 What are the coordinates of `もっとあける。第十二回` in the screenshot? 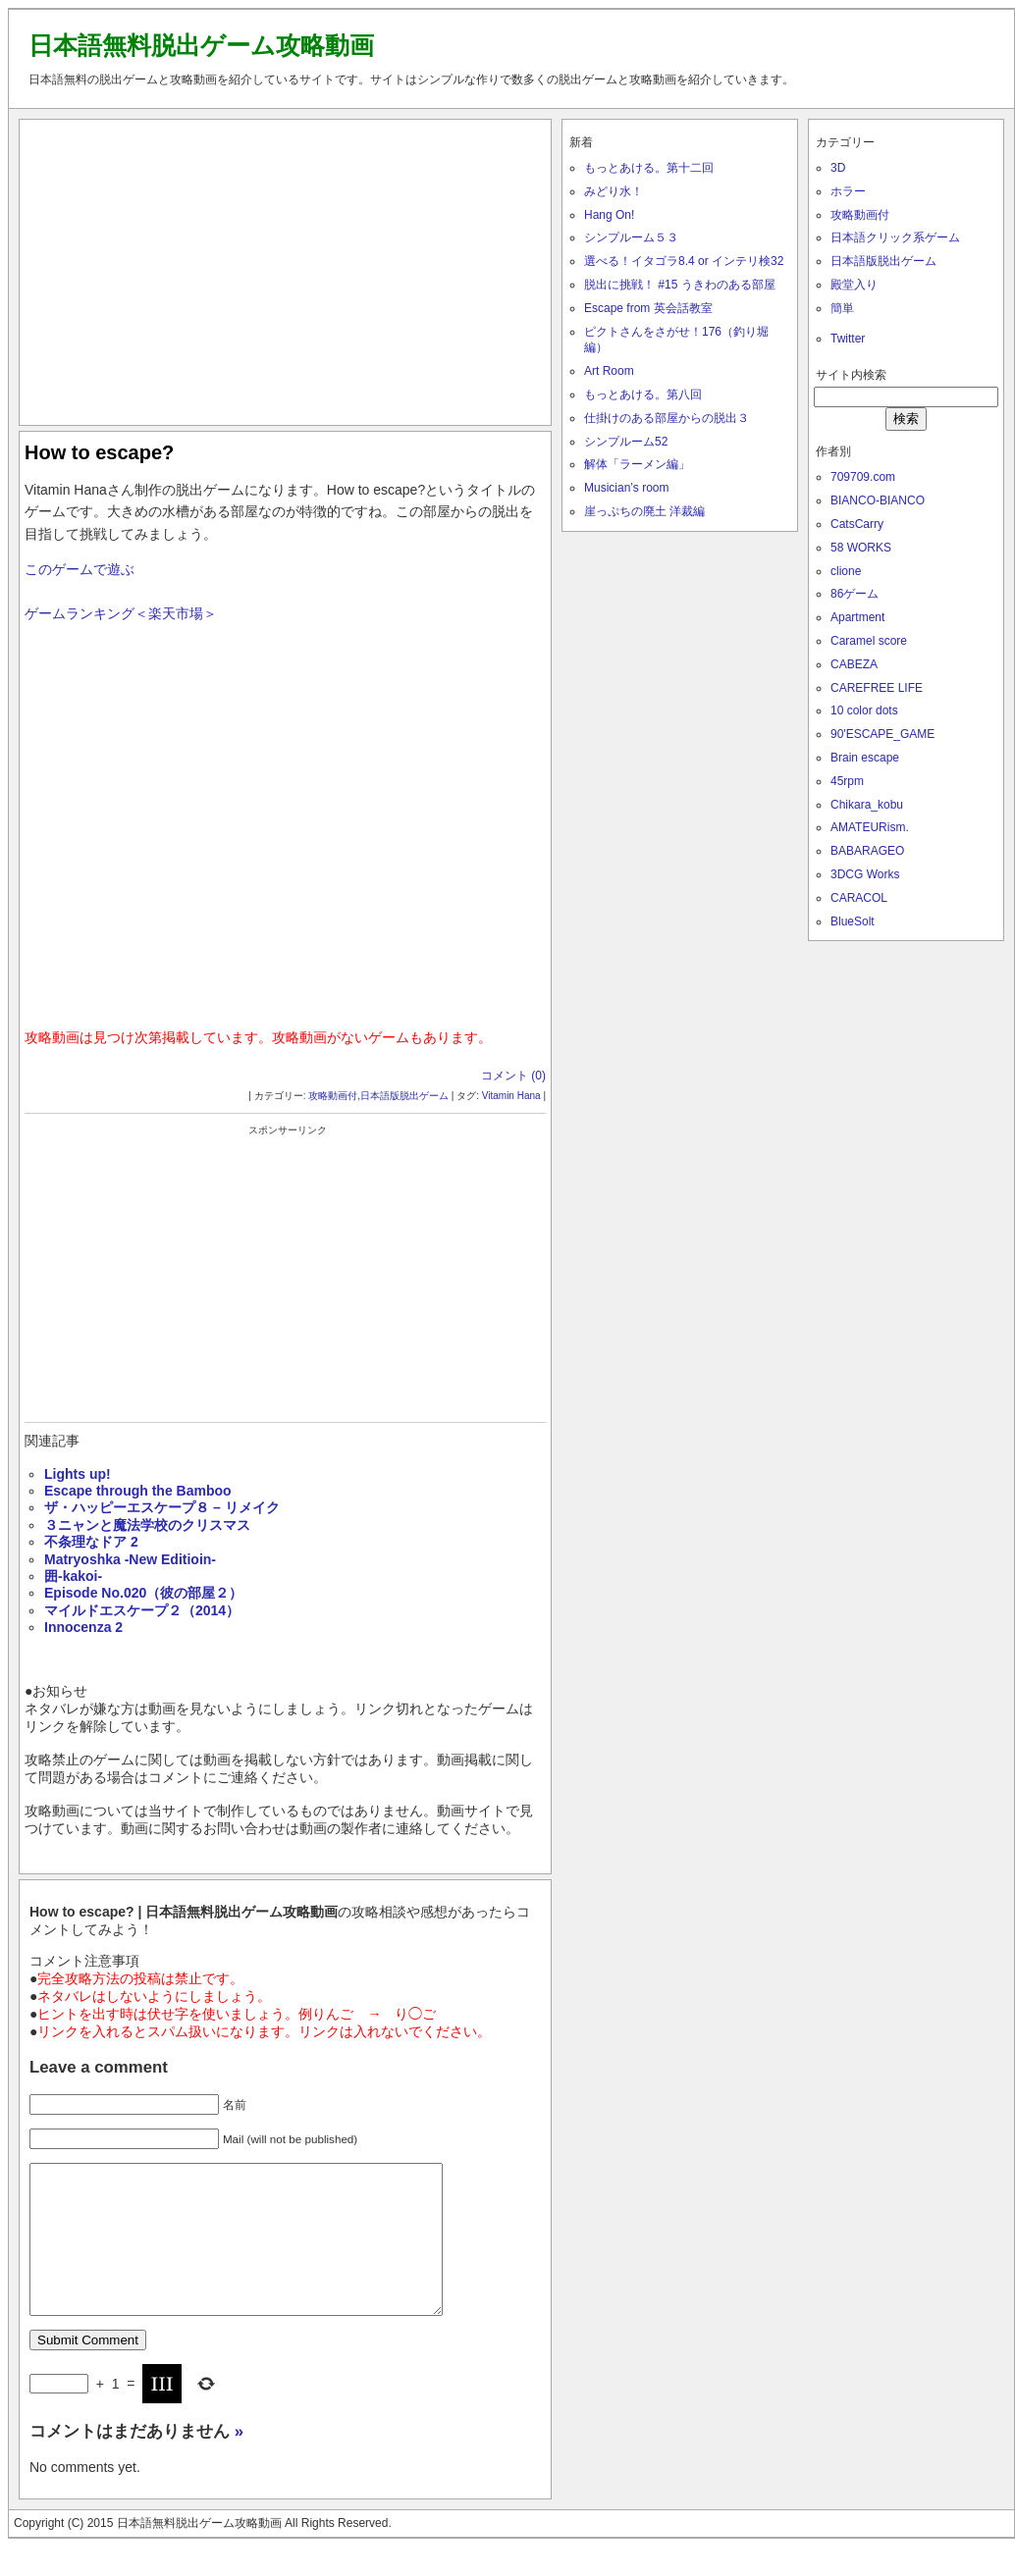 It's located at (649, 168).